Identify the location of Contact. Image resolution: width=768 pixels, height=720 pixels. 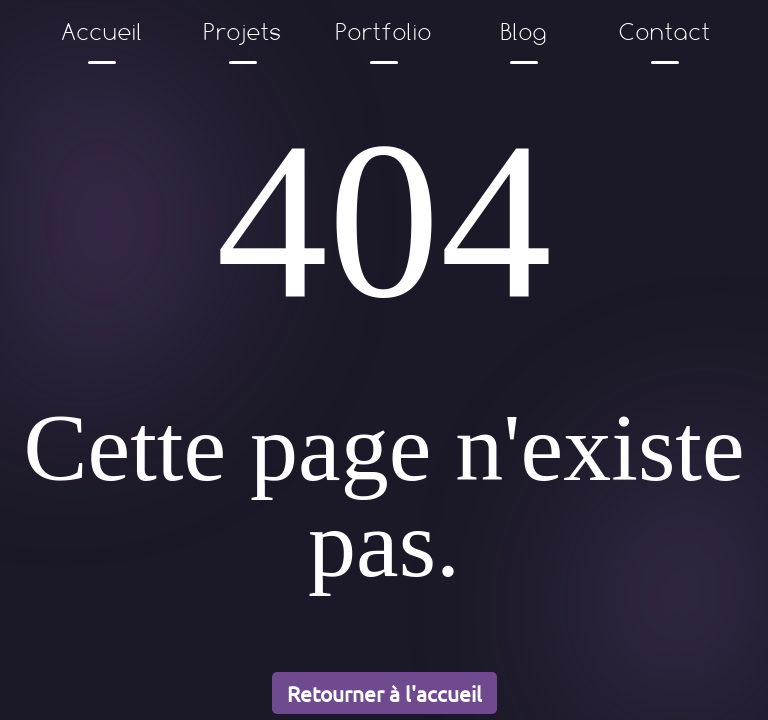
(666, 31).